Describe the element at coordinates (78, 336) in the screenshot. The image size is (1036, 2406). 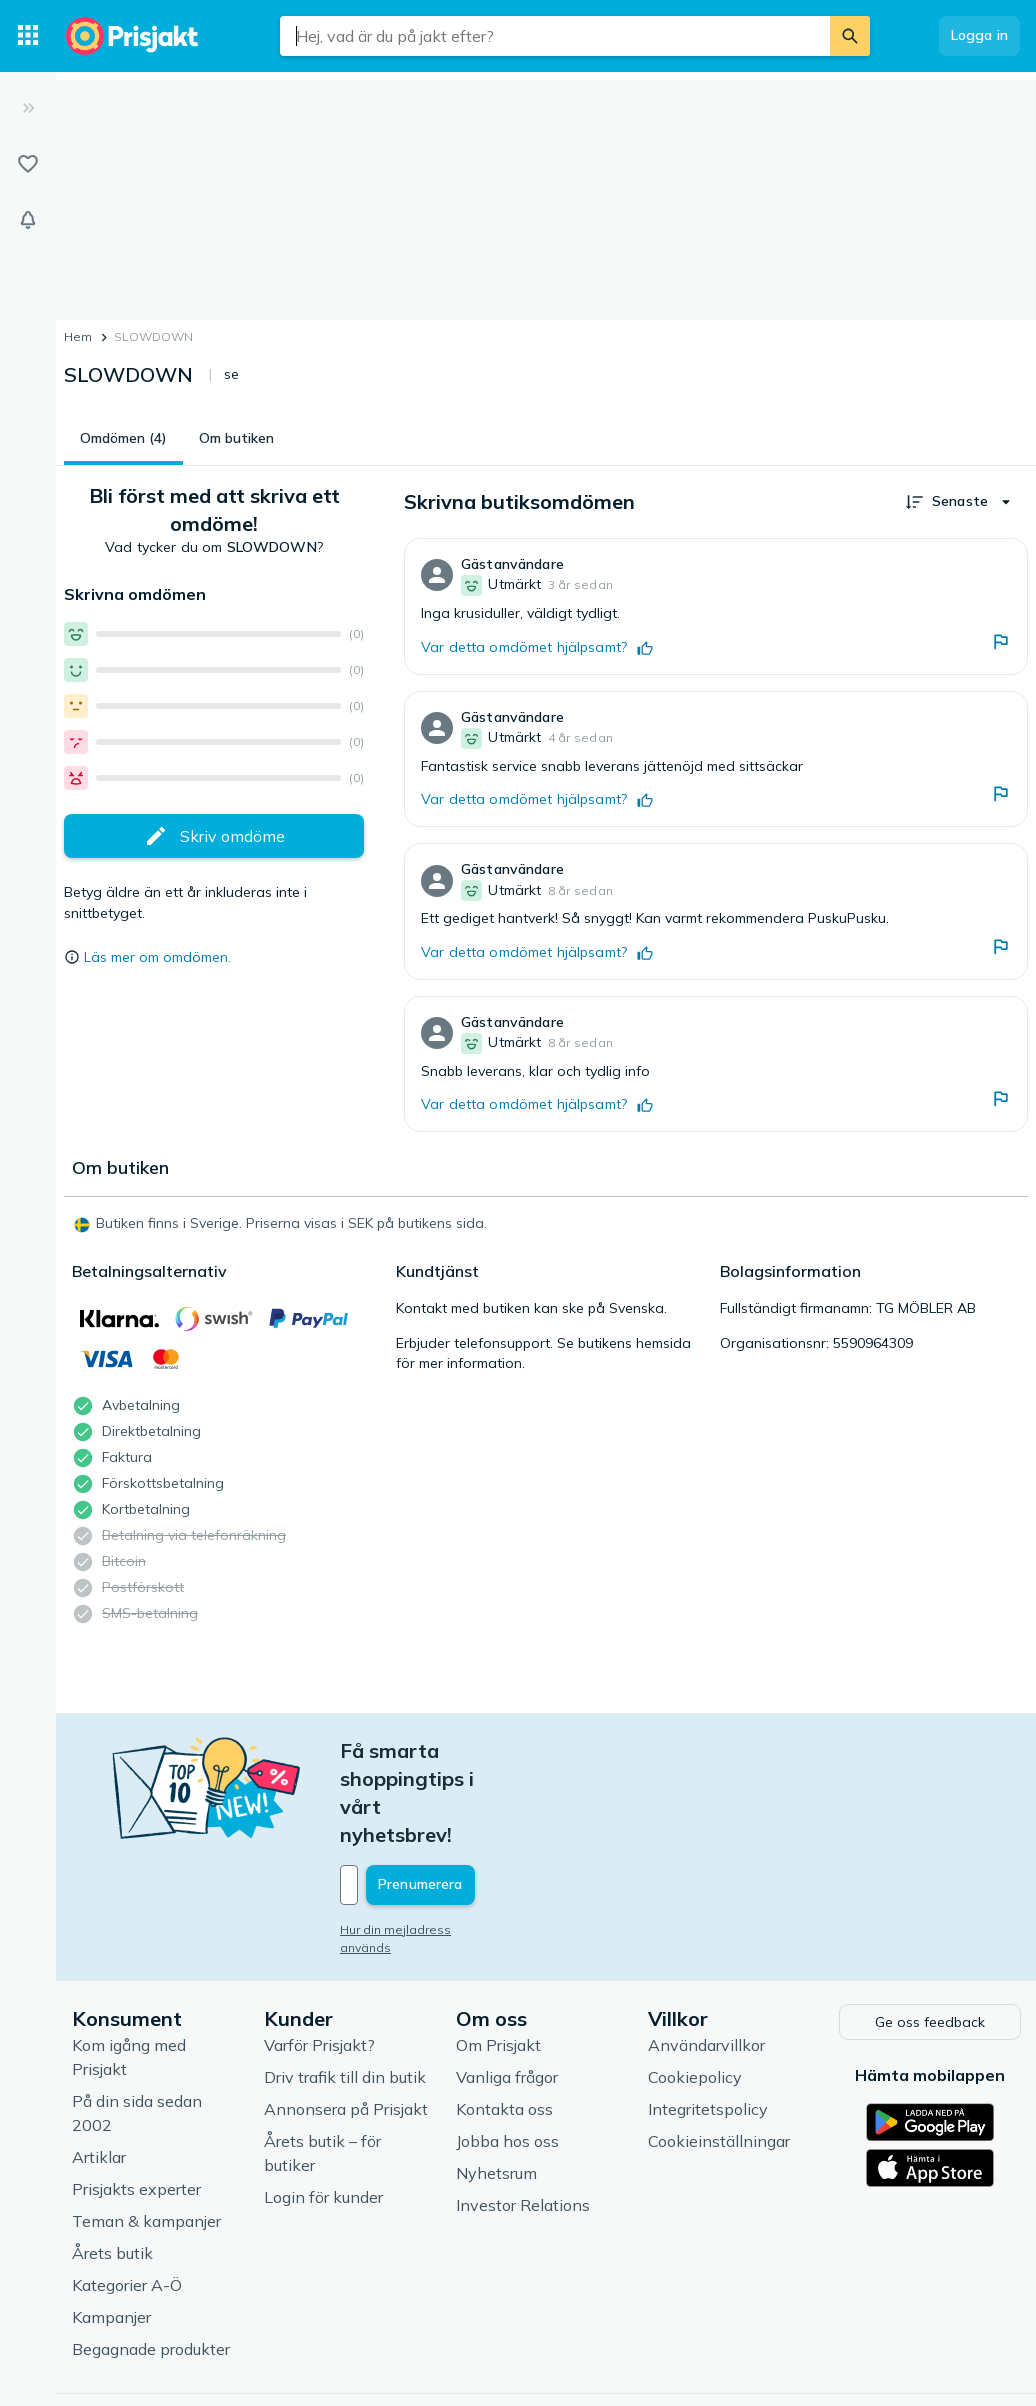
I see `Hem` at that location.